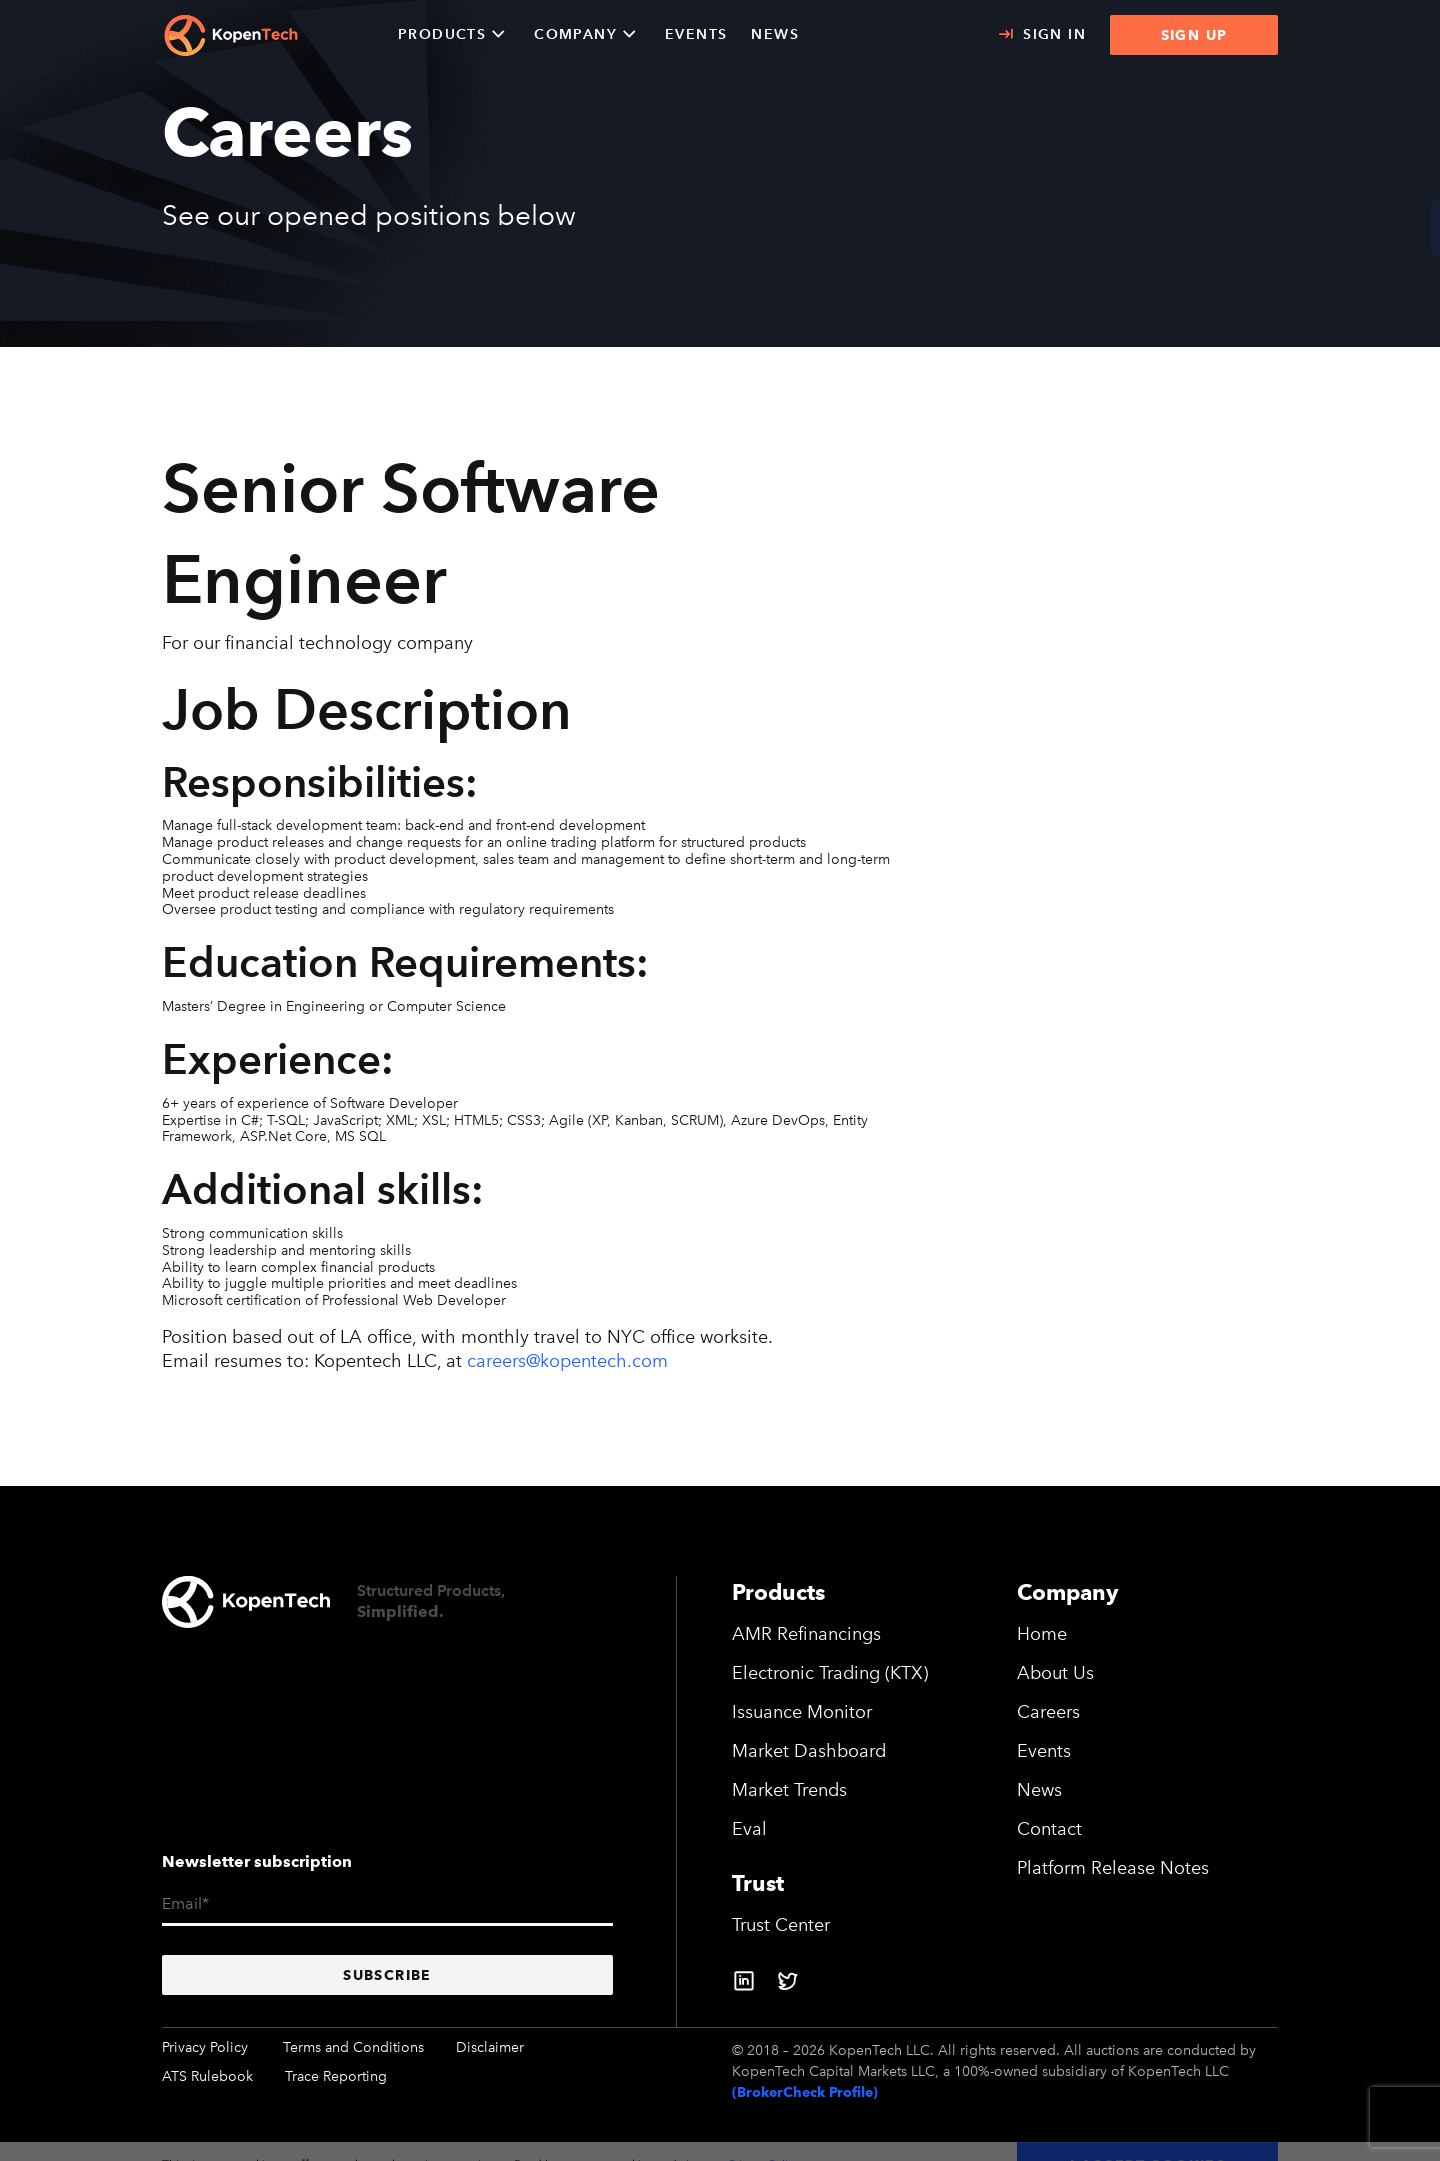 Image resolution: width=1440 pixels, height=2161 pixels. I want to click on Contact, so click(1049, 1829).